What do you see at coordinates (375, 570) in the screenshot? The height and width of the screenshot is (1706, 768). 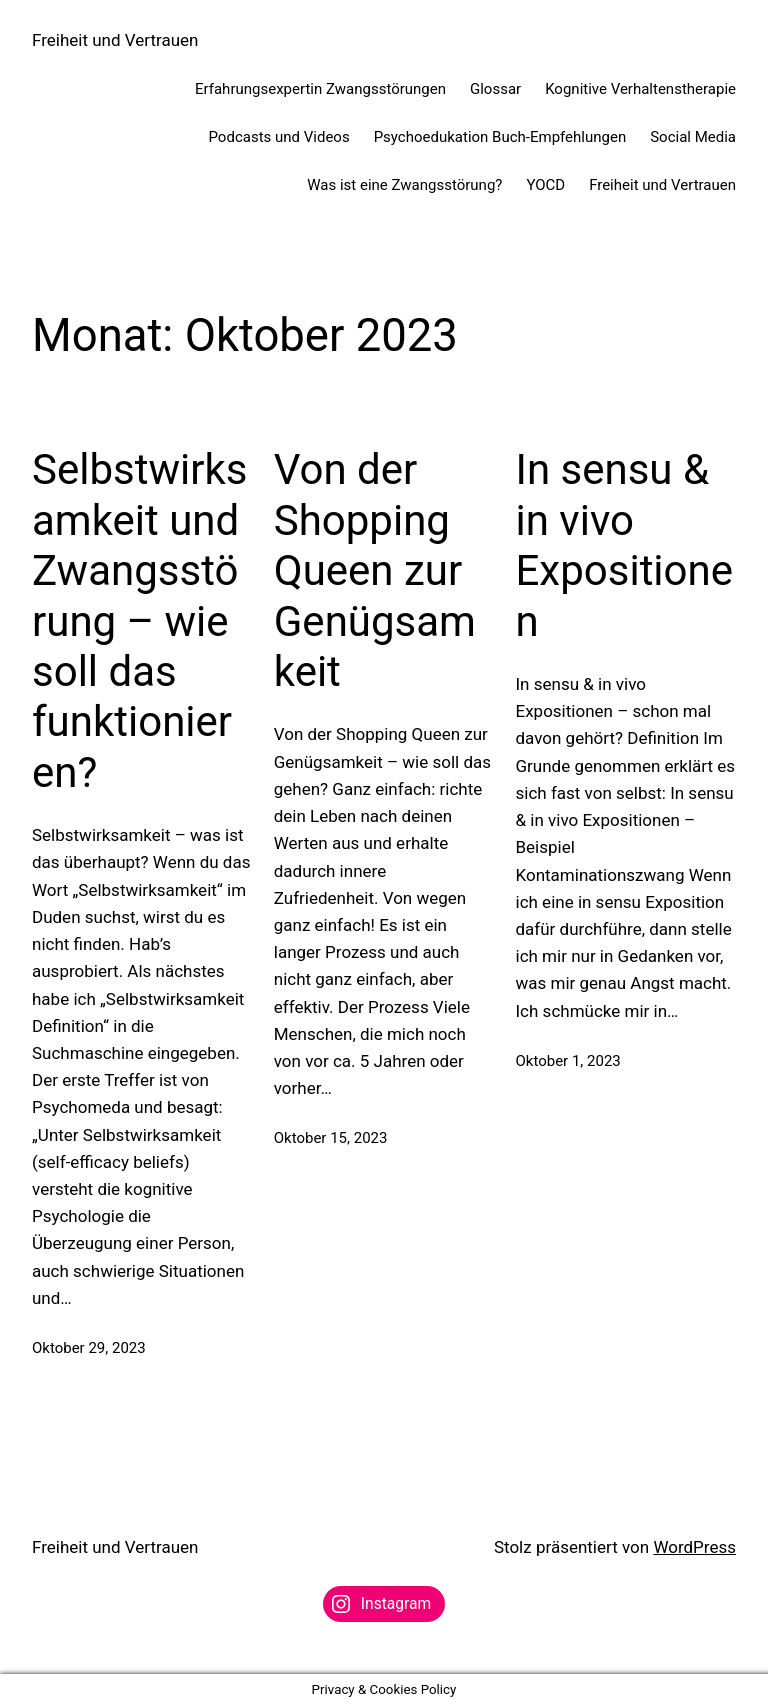 I see `Von der Shopping Queen zur Genügsamkeit` at bounding box center [375, 570].